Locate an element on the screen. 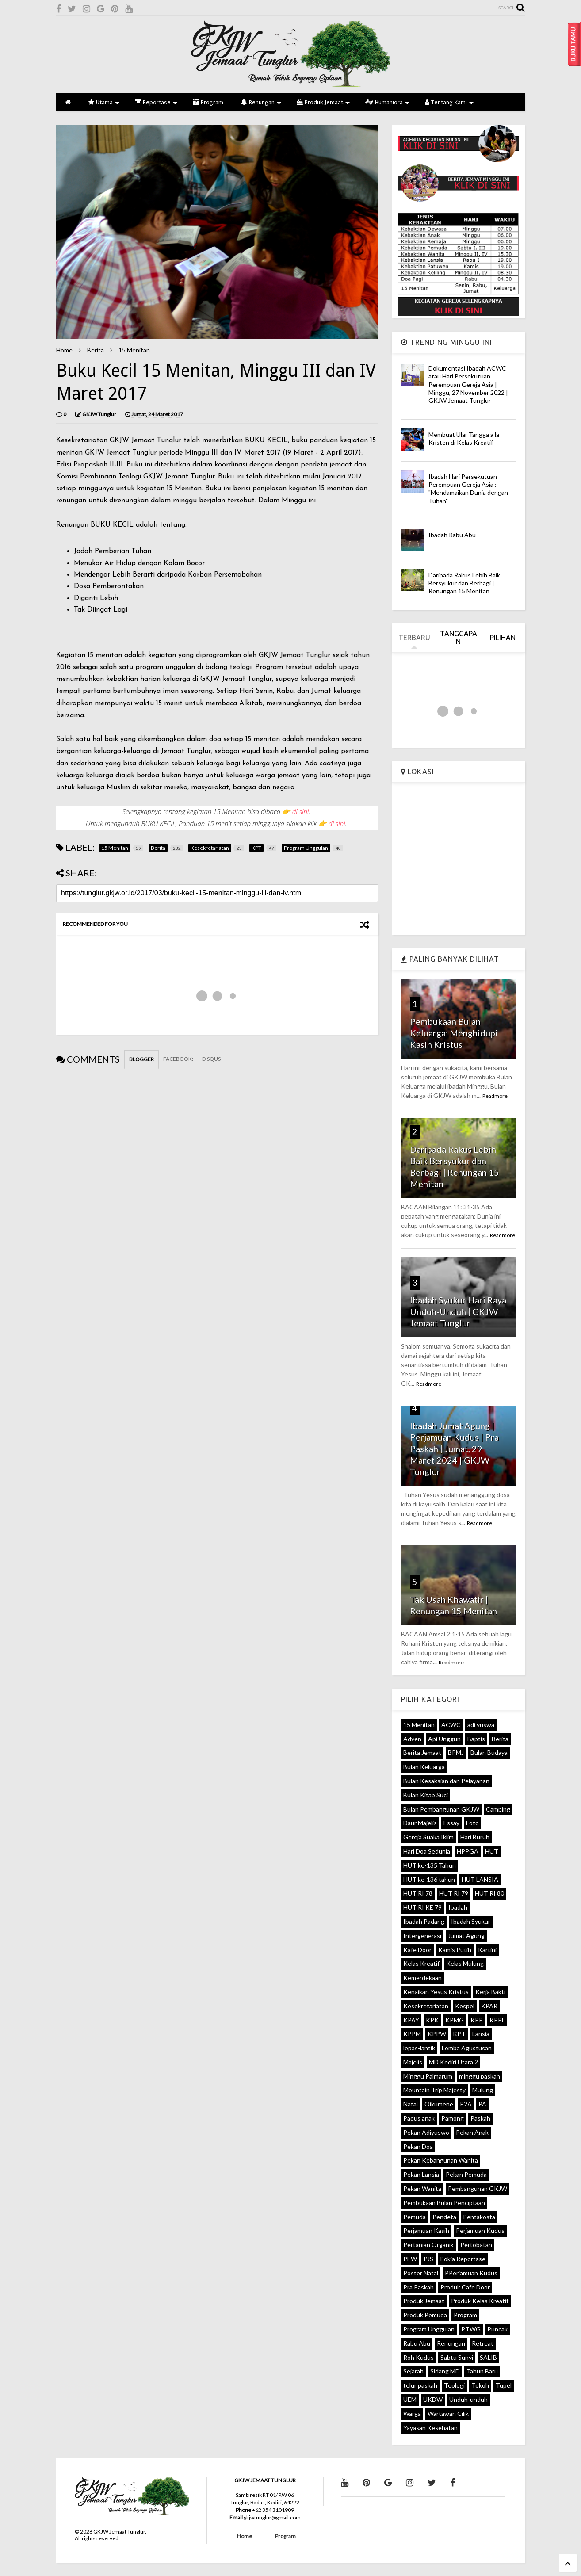 The image size is (581, 2576). HUT ke-136 tahun is located at coordinates (429, 1879).